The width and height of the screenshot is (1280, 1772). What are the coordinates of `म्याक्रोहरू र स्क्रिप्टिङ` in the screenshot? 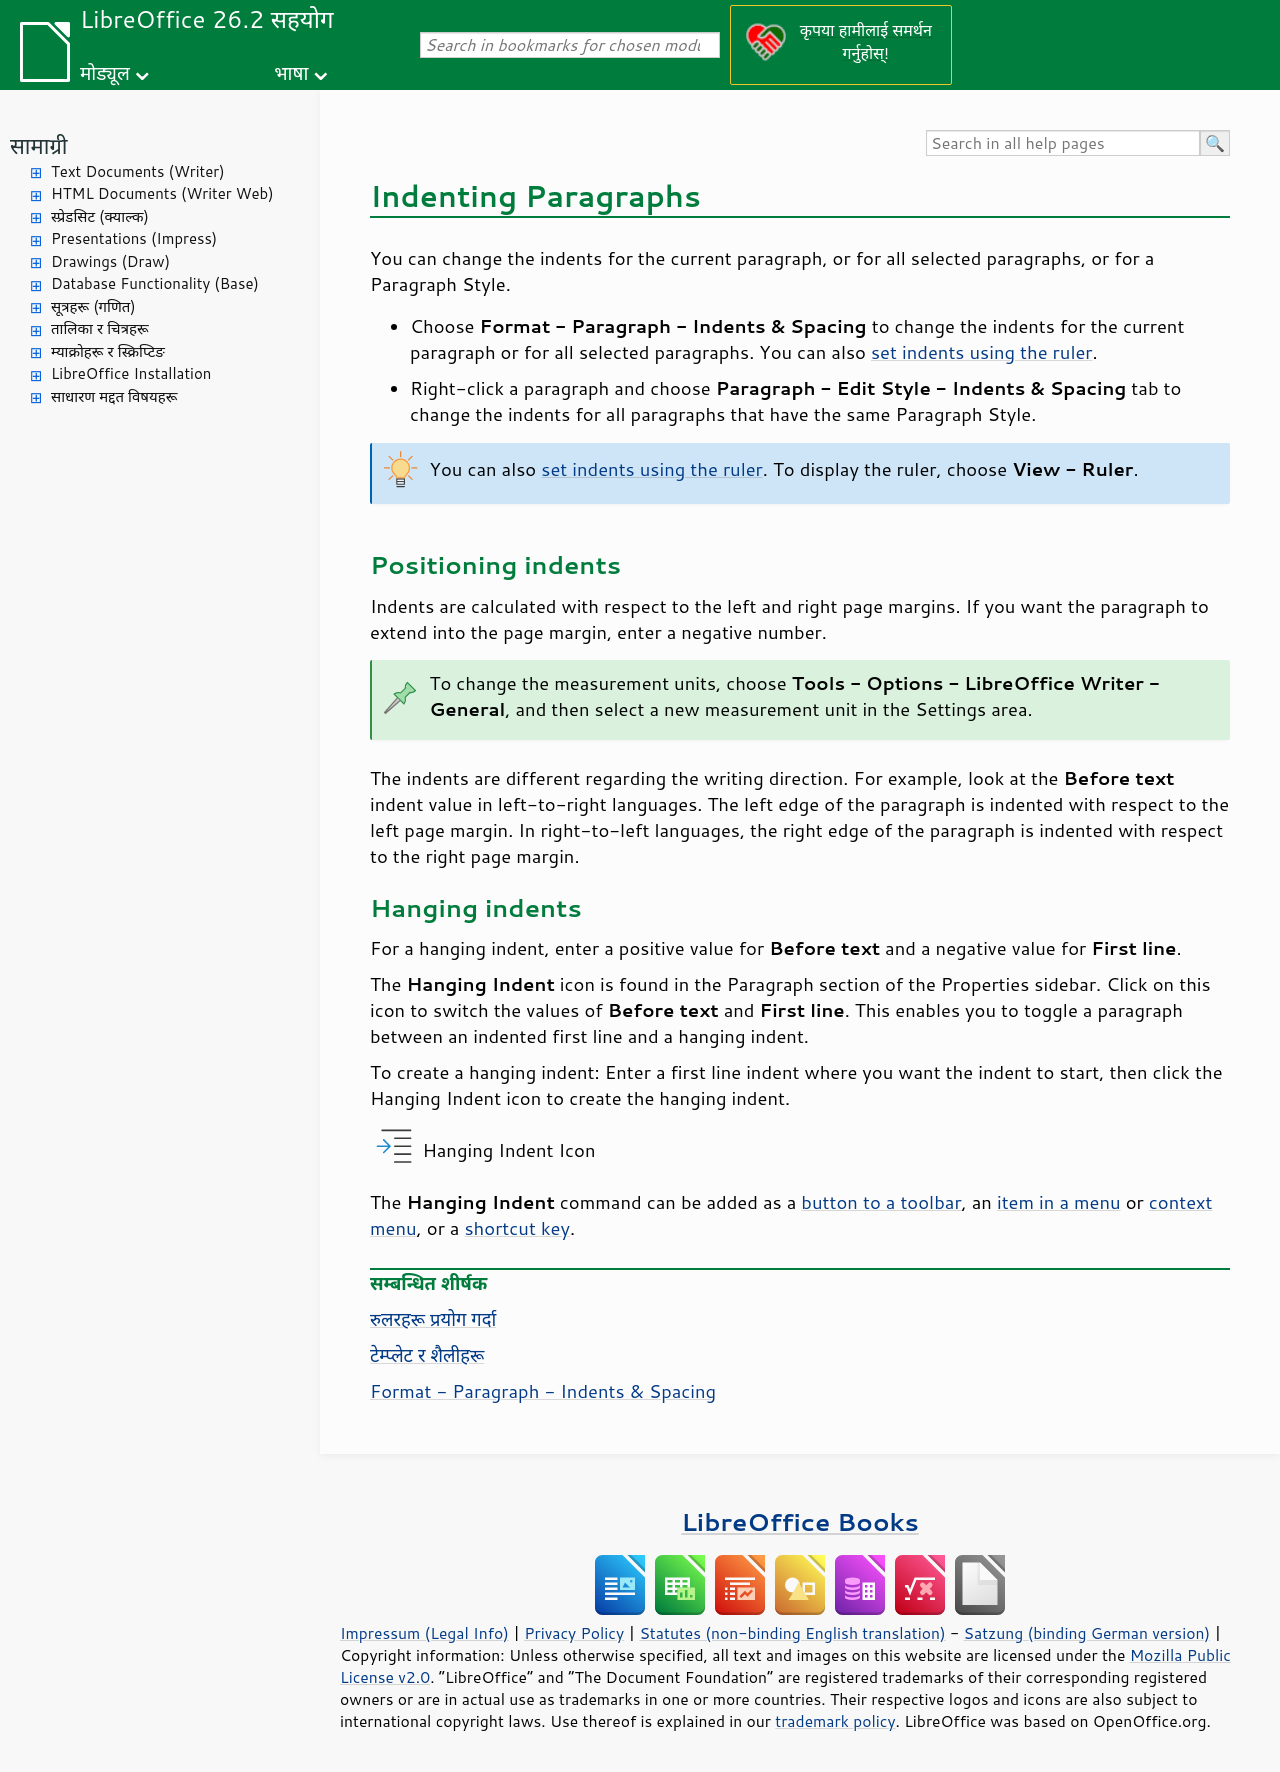 It's located at (108, 351).